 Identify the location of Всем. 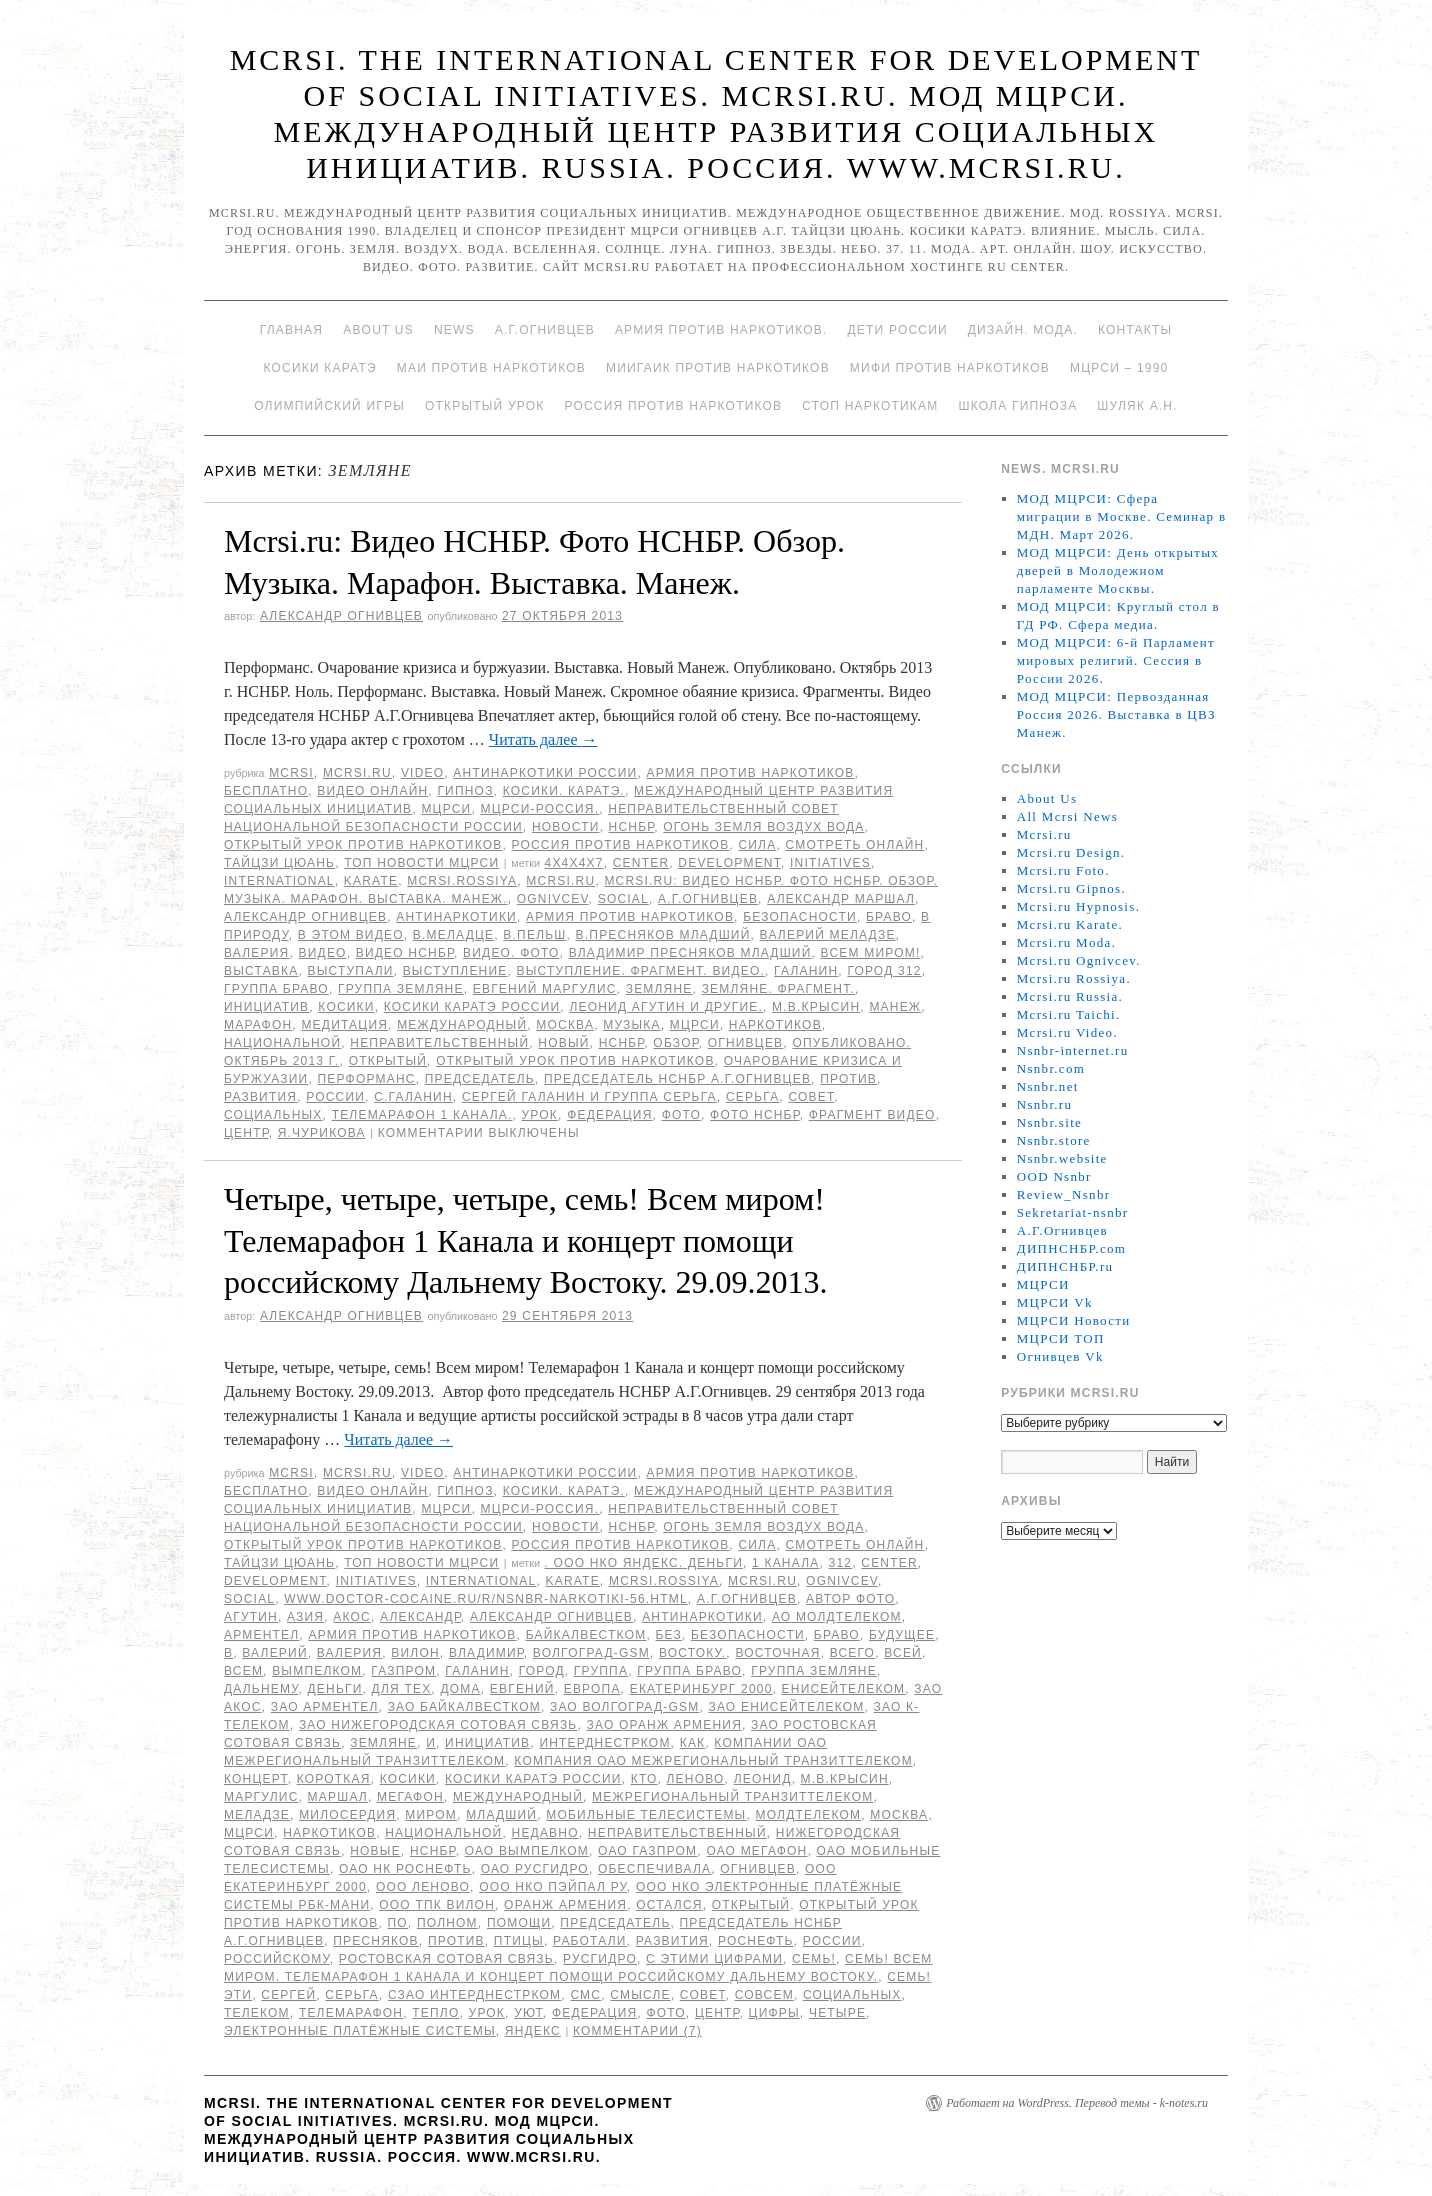
(243, 1671).